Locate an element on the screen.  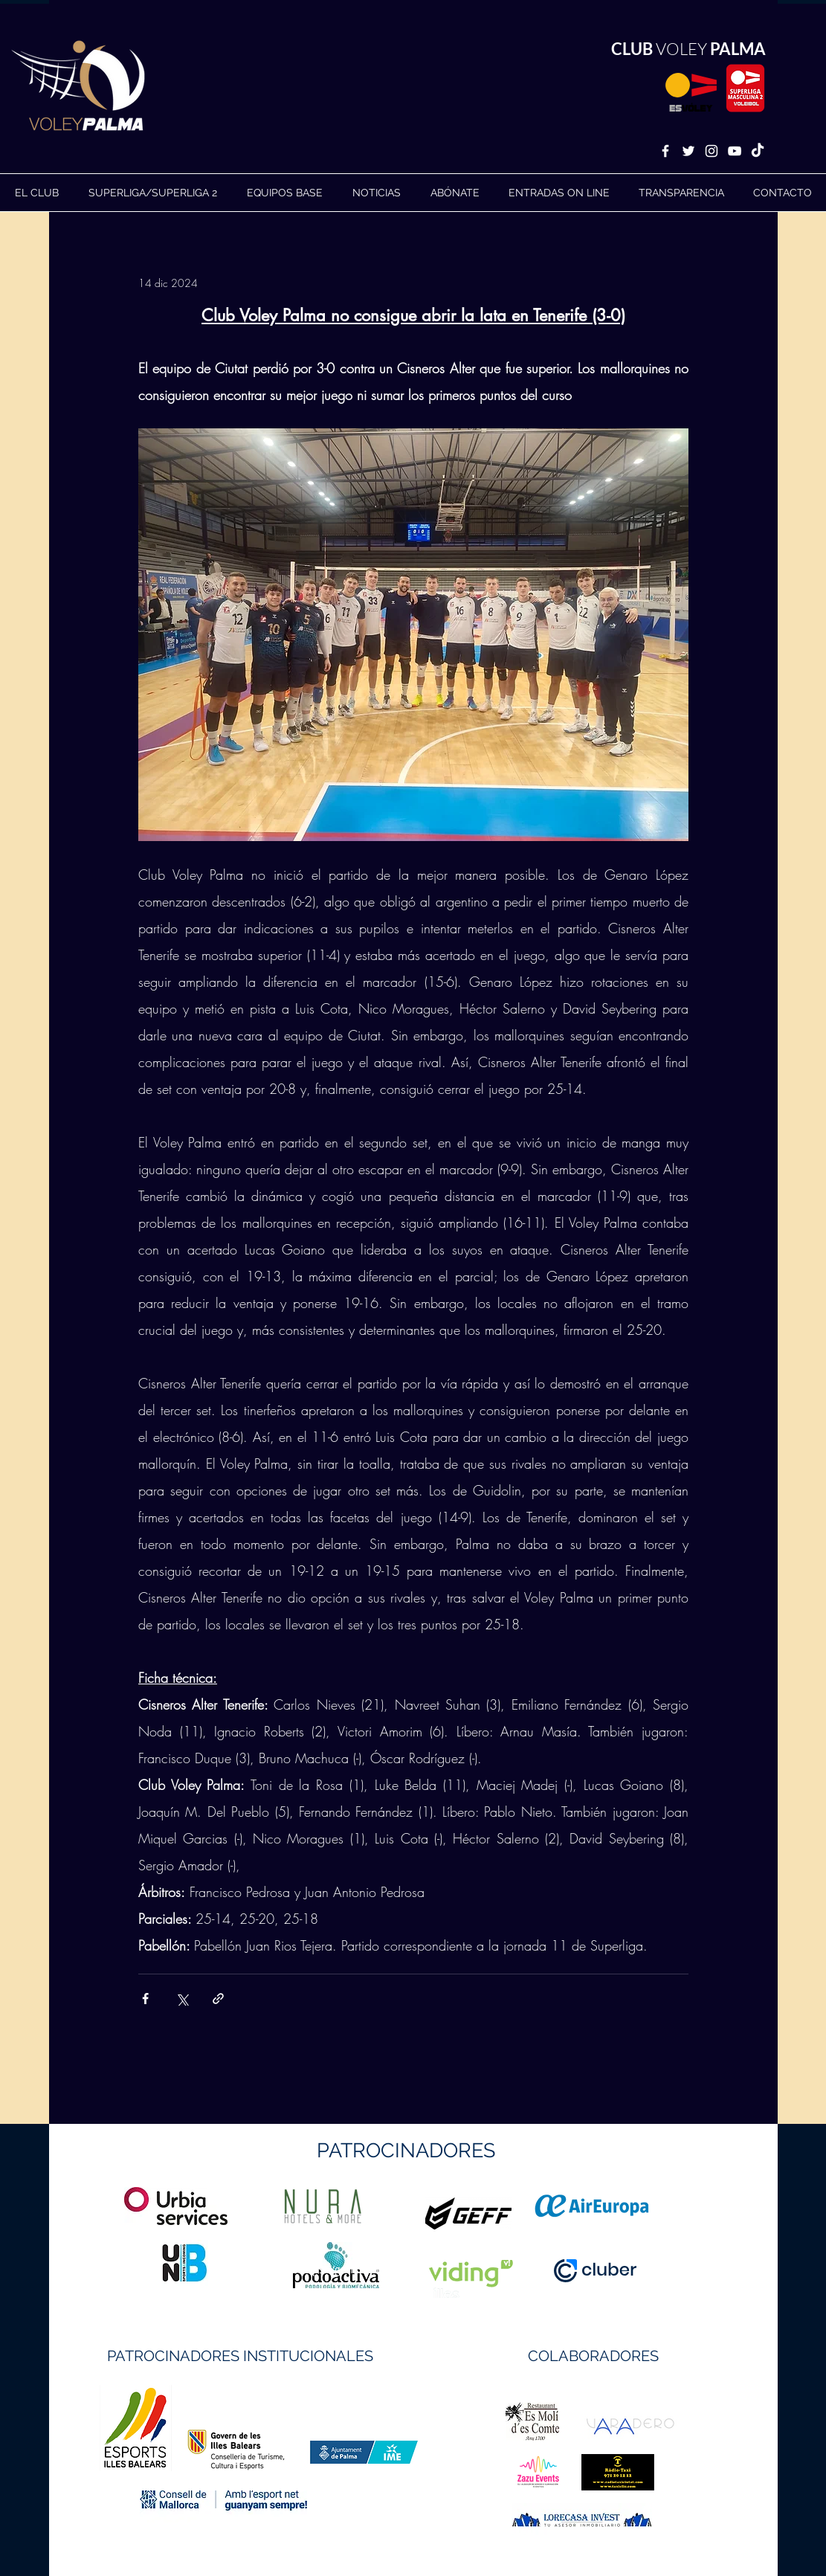
[White Instagram Icon] is located at coordinates (711, 151).